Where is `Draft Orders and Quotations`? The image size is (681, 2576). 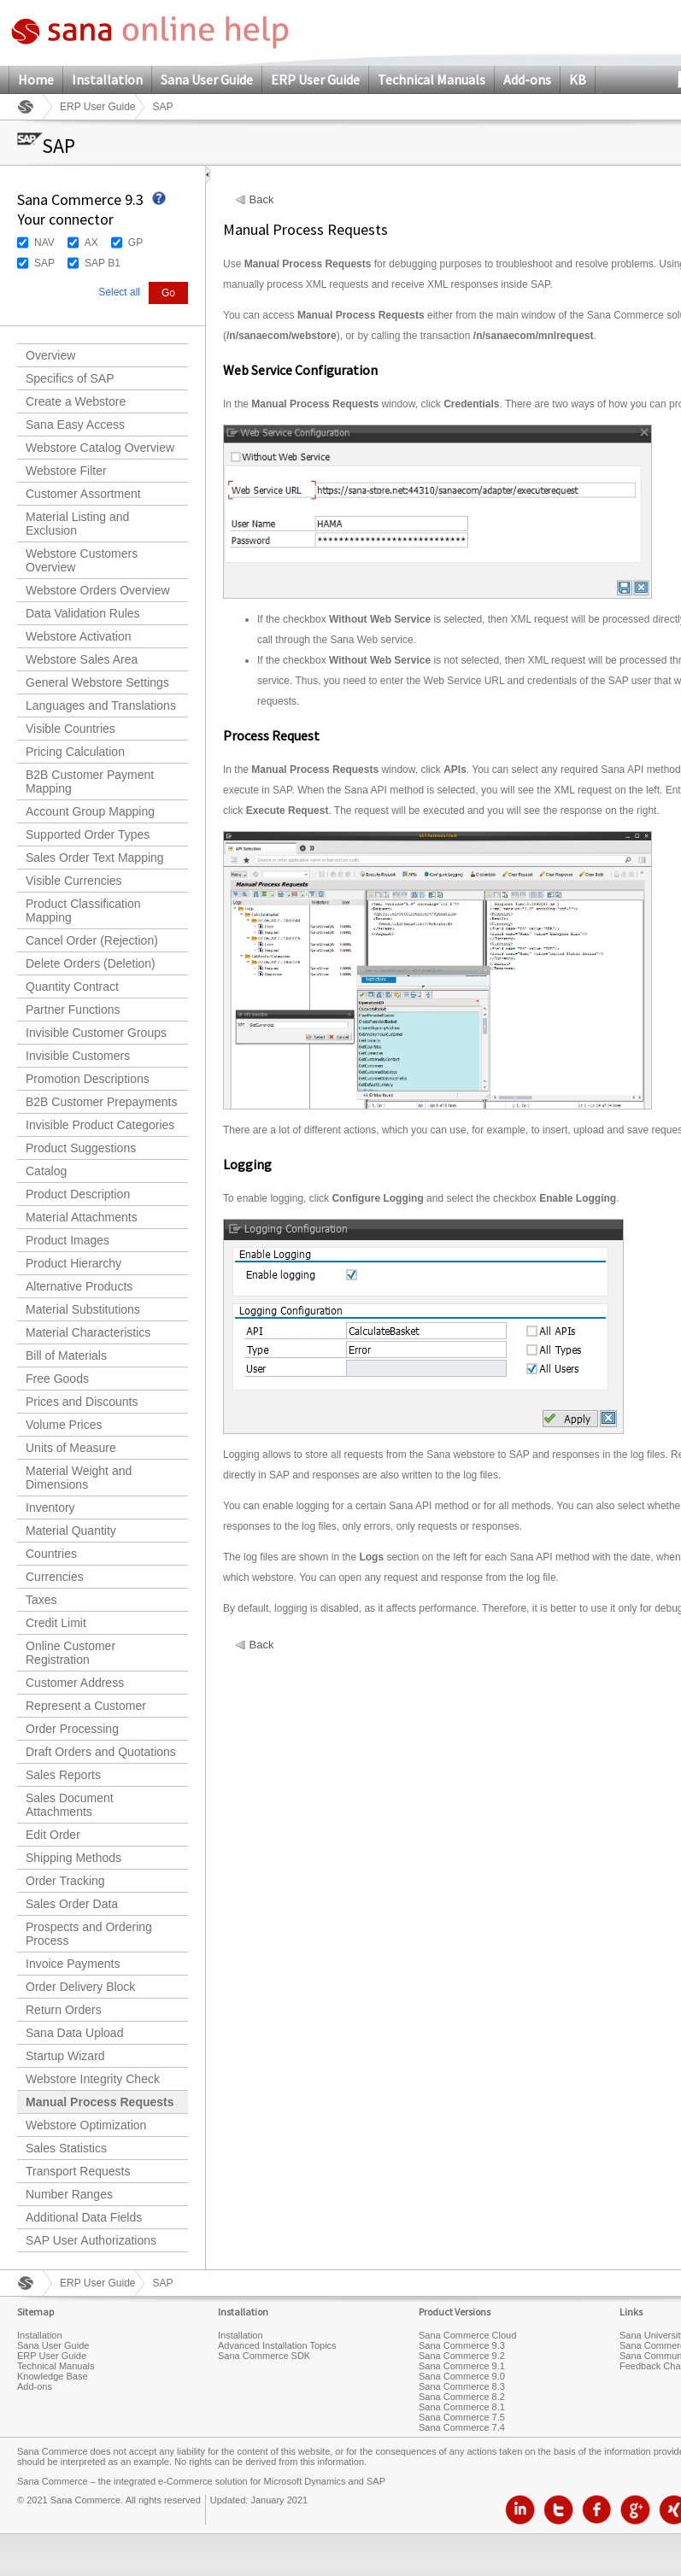
Draft Orders and Quotations is located at coordinates (101, 1752).